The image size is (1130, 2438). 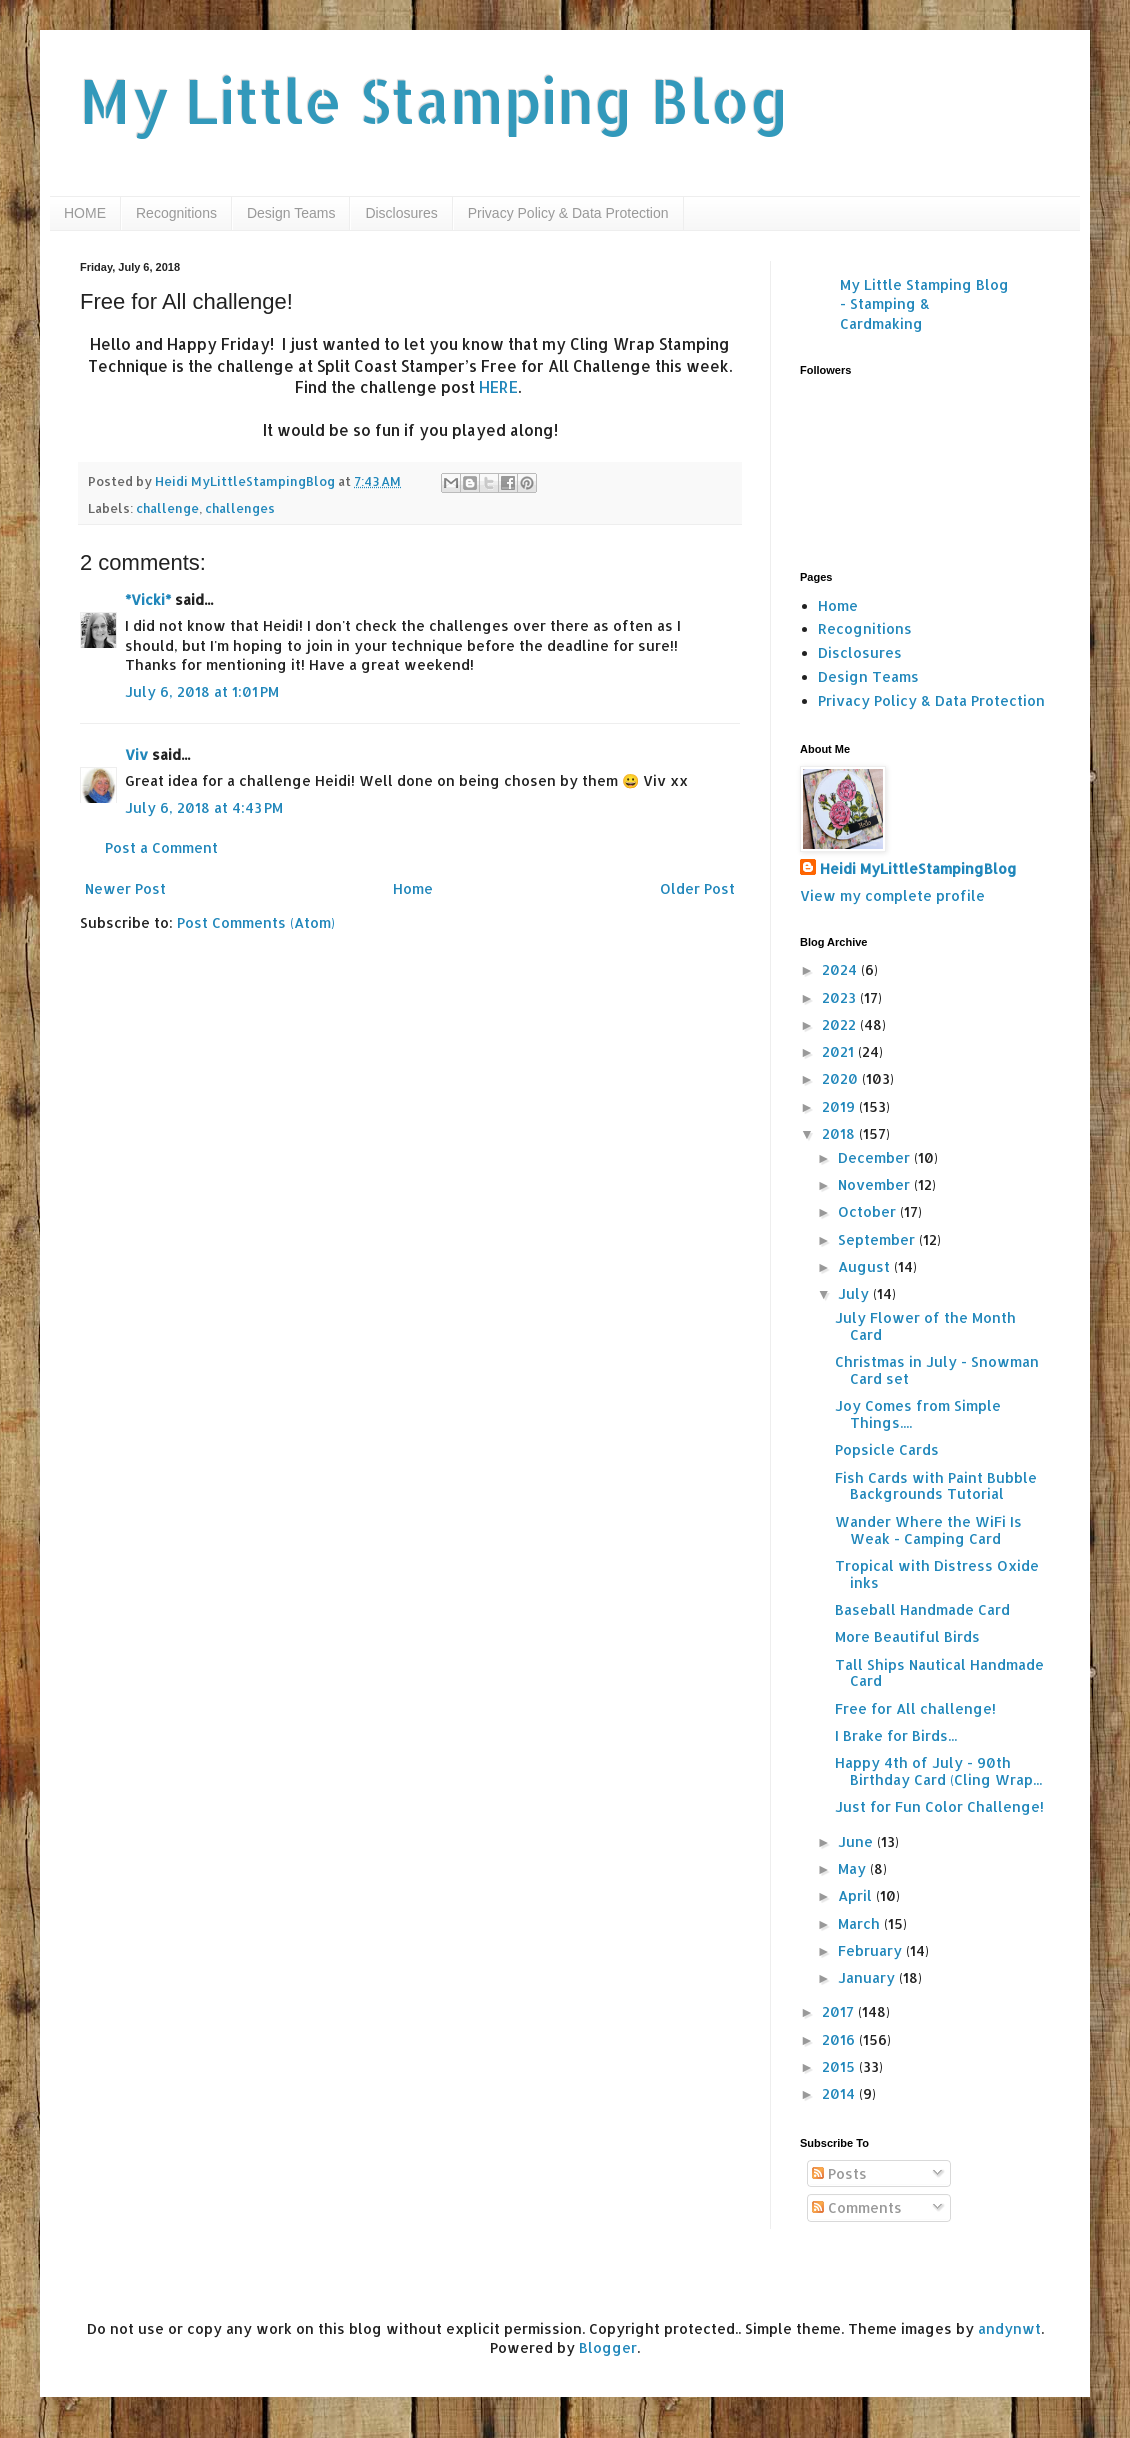 I want to click on Home, so click(x=413, y=888).